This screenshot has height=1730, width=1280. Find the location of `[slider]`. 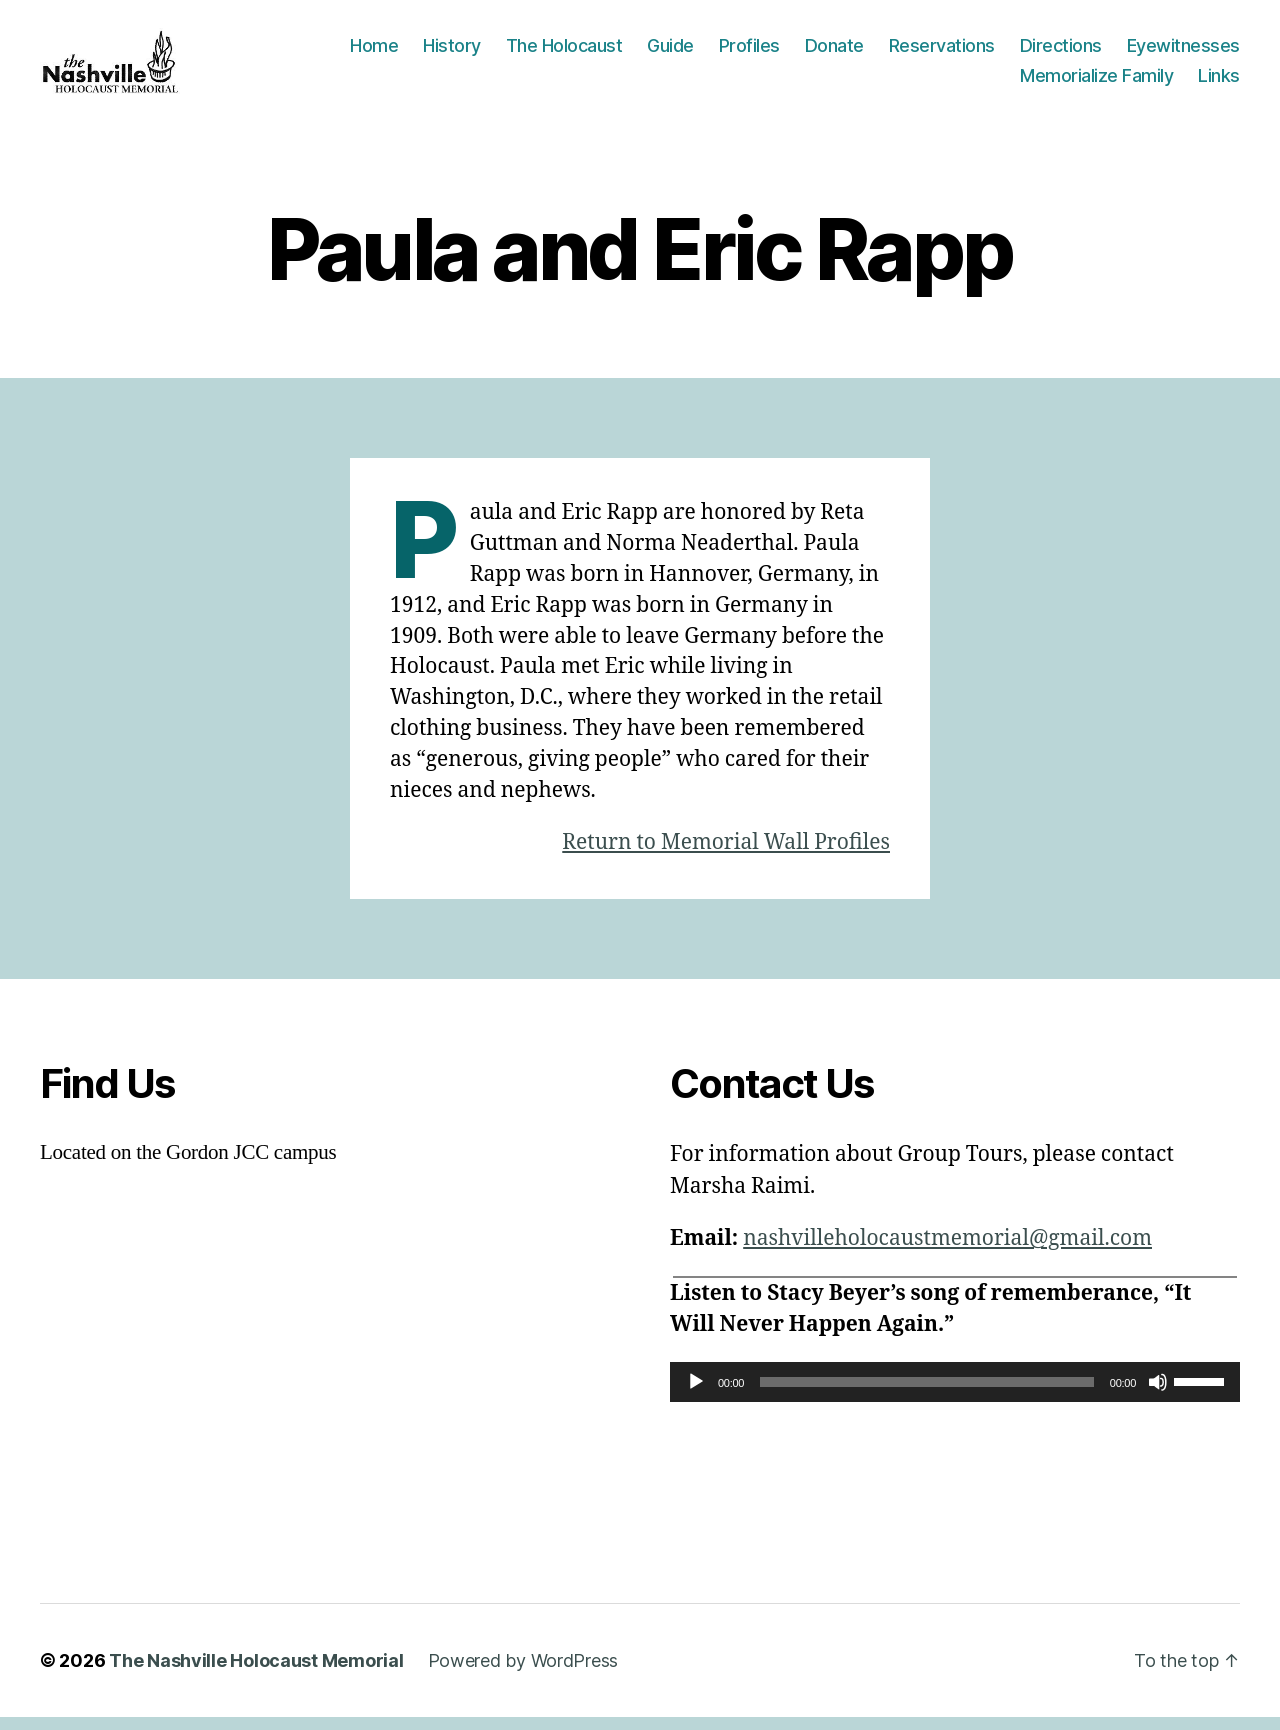

[slider] is located at coordinates (927, 1395).